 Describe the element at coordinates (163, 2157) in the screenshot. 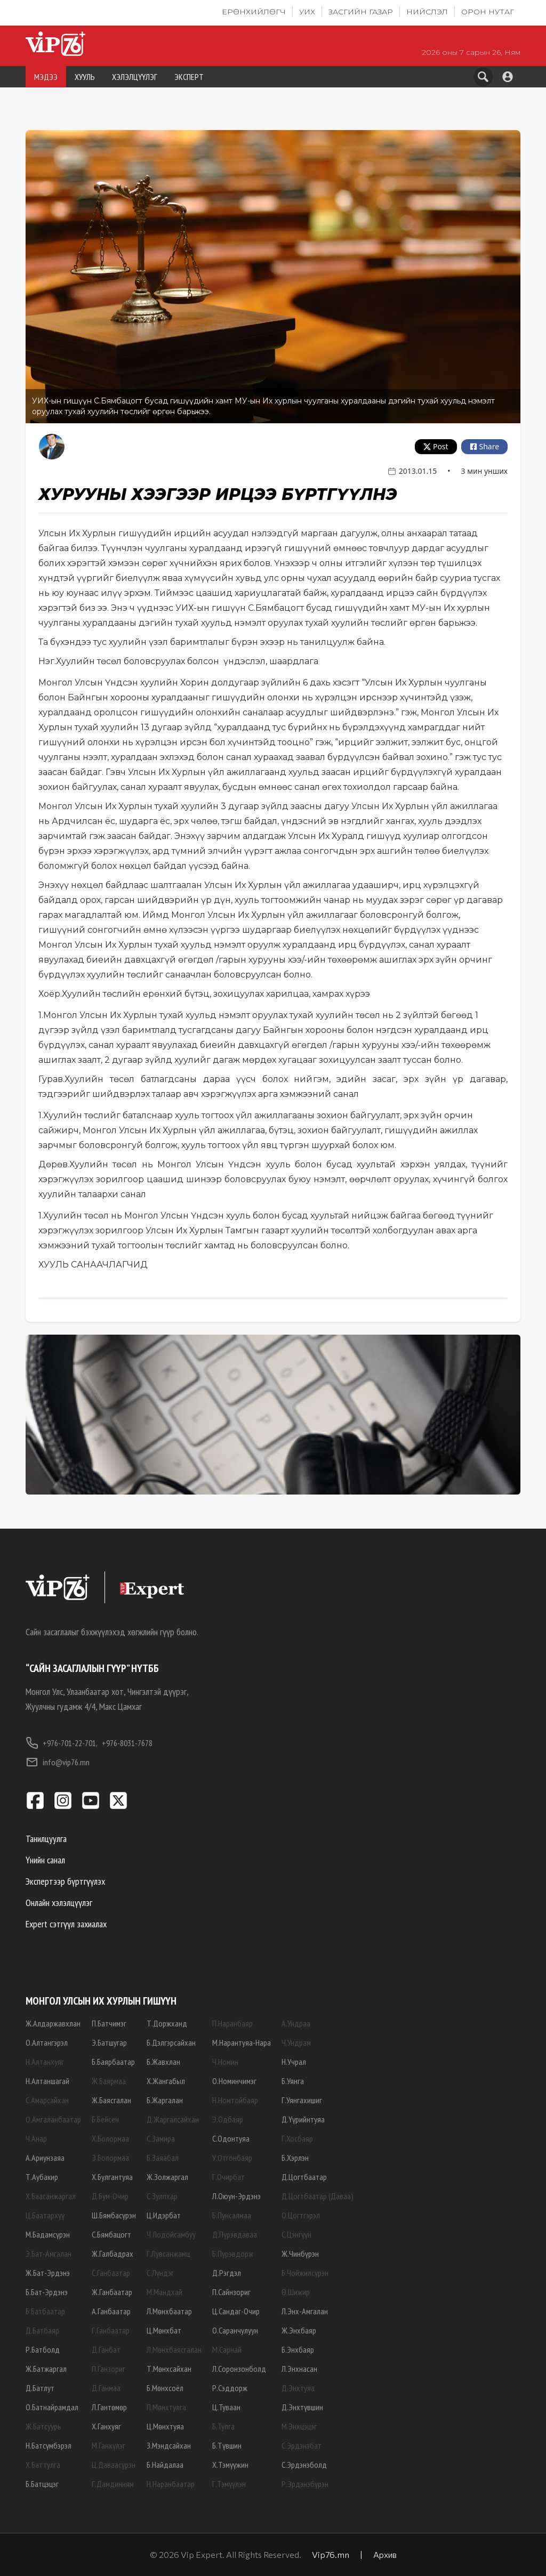

I see `Б.Заяабал` at that location.